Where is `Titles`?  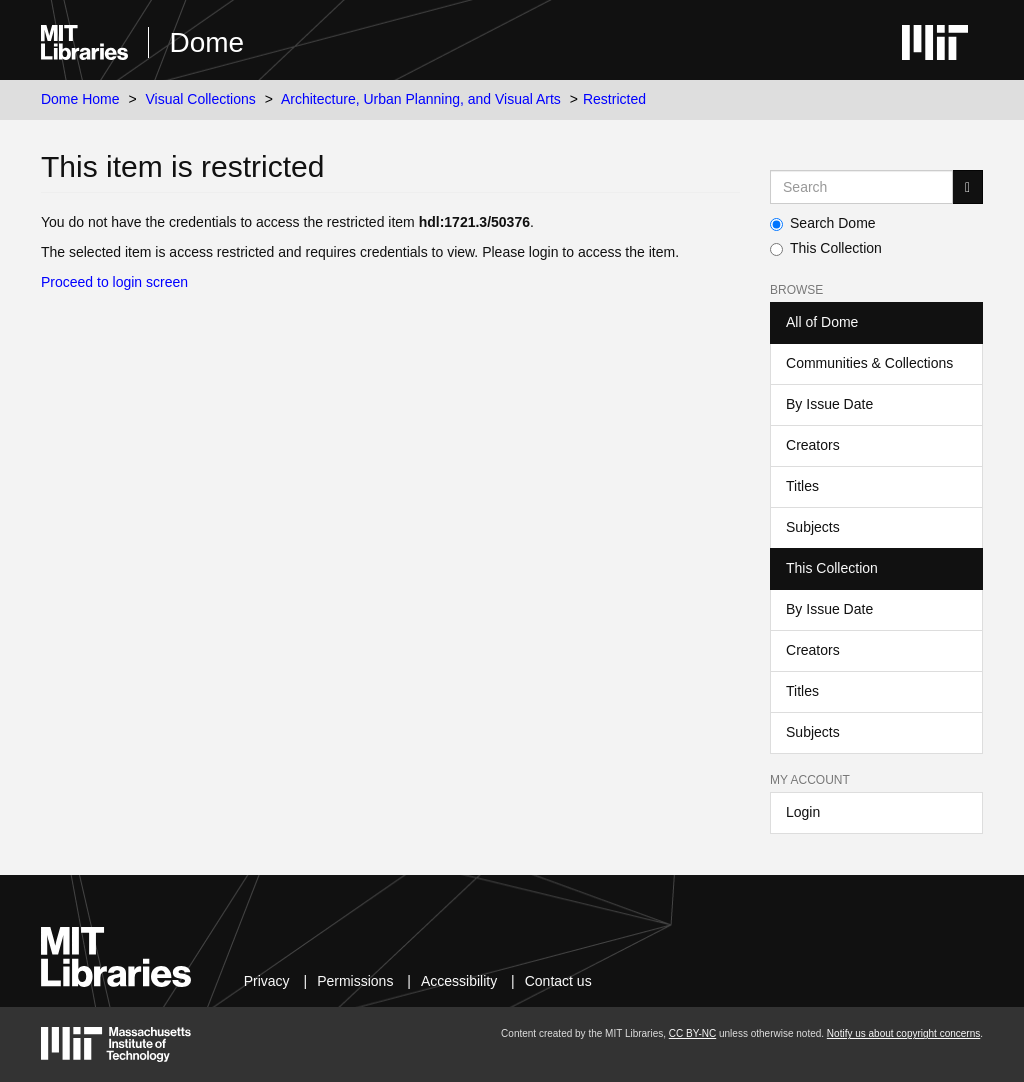
Titles is located at coordinates (802, 486).